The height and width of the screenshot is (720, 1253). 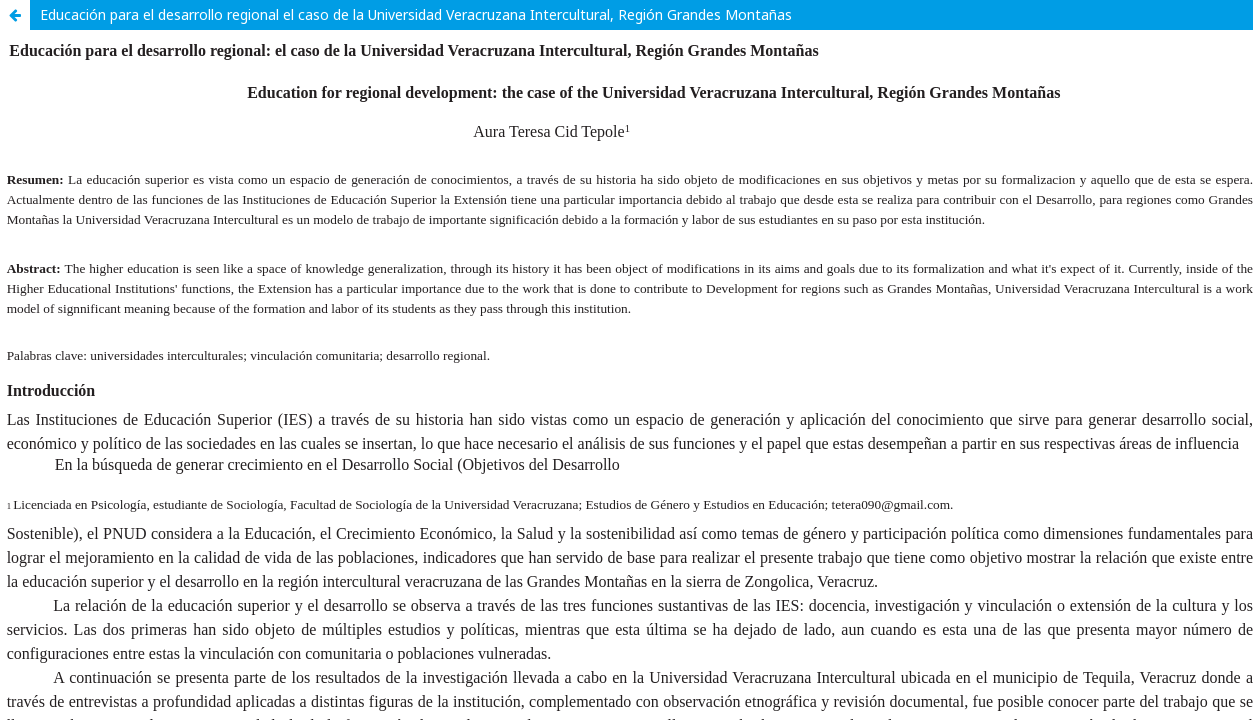 I want to click on Educación para el desarrollo regional el caso de la Universidad Veracruzana Intercultural, Región Grandes Montañas, so click(x=416, y=14).